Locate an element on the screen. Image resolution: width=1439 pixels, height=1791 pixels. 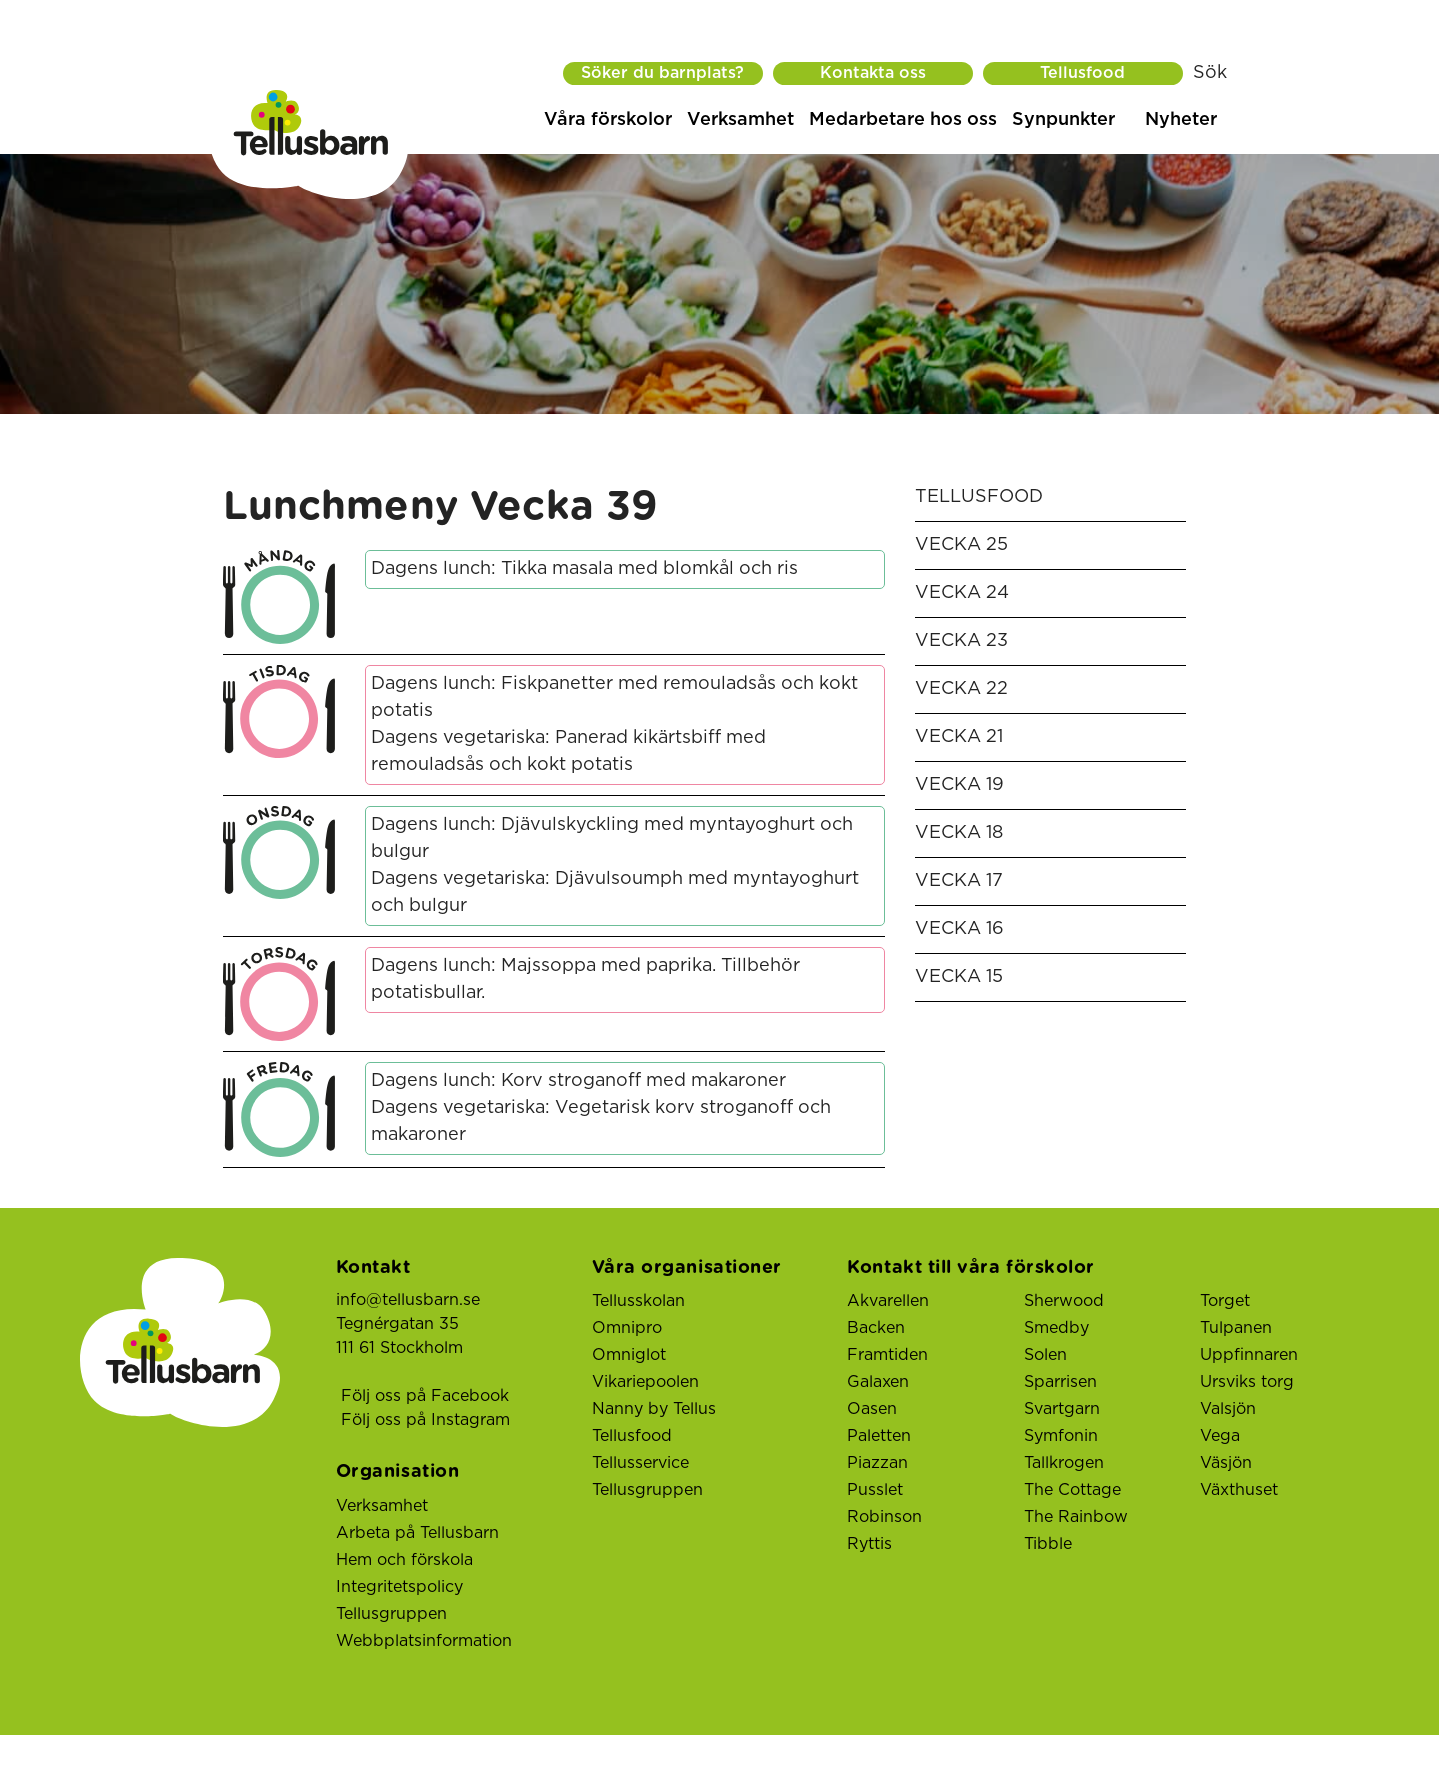
Svartgarn is located at coordinates (1062, 1409).